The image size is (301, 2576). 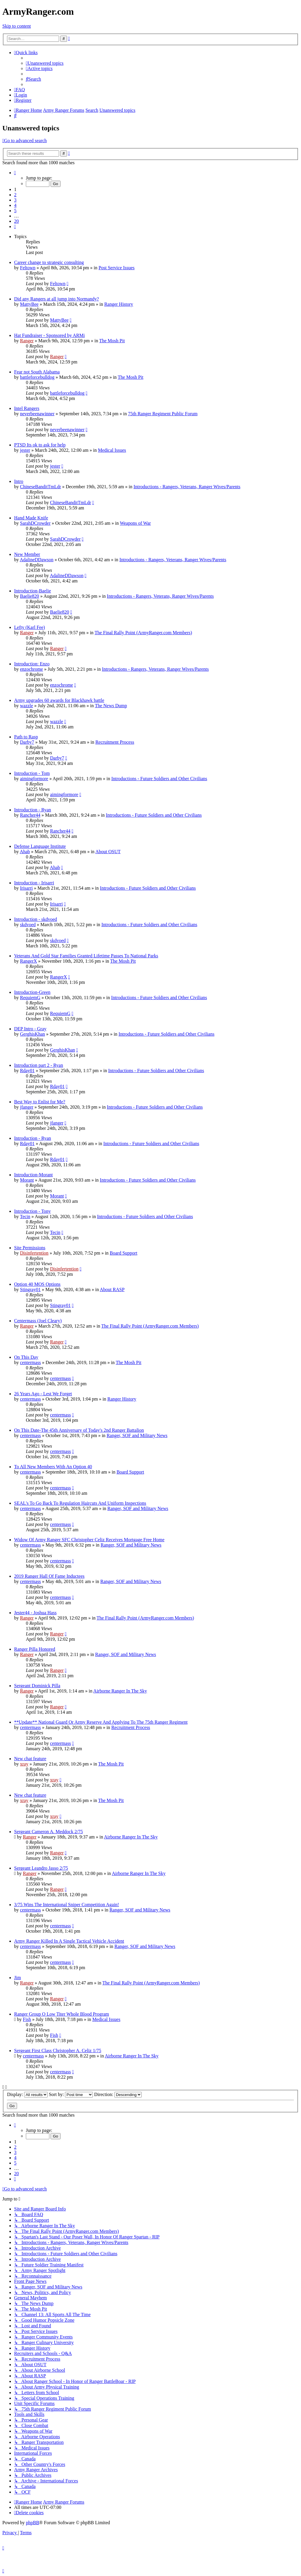 What do you see at coordinates (24, 1763) in the screenshot?
I see `xray` at bounding box center [24, 1763].